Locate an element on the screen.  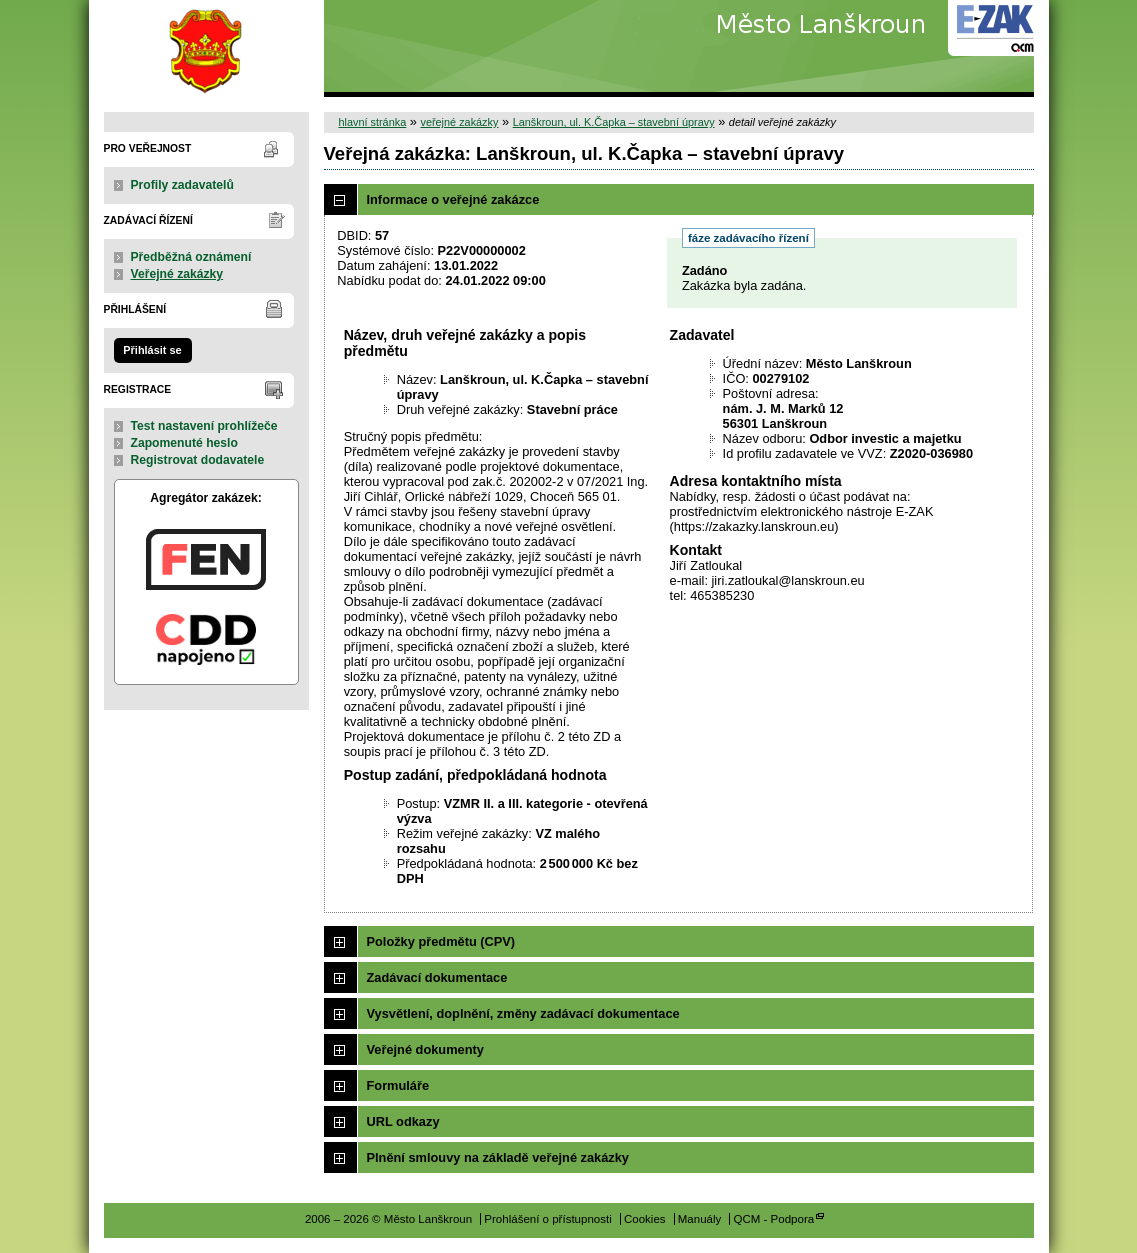
Veřejné dokumenty is located at coordinates (425, 1049).